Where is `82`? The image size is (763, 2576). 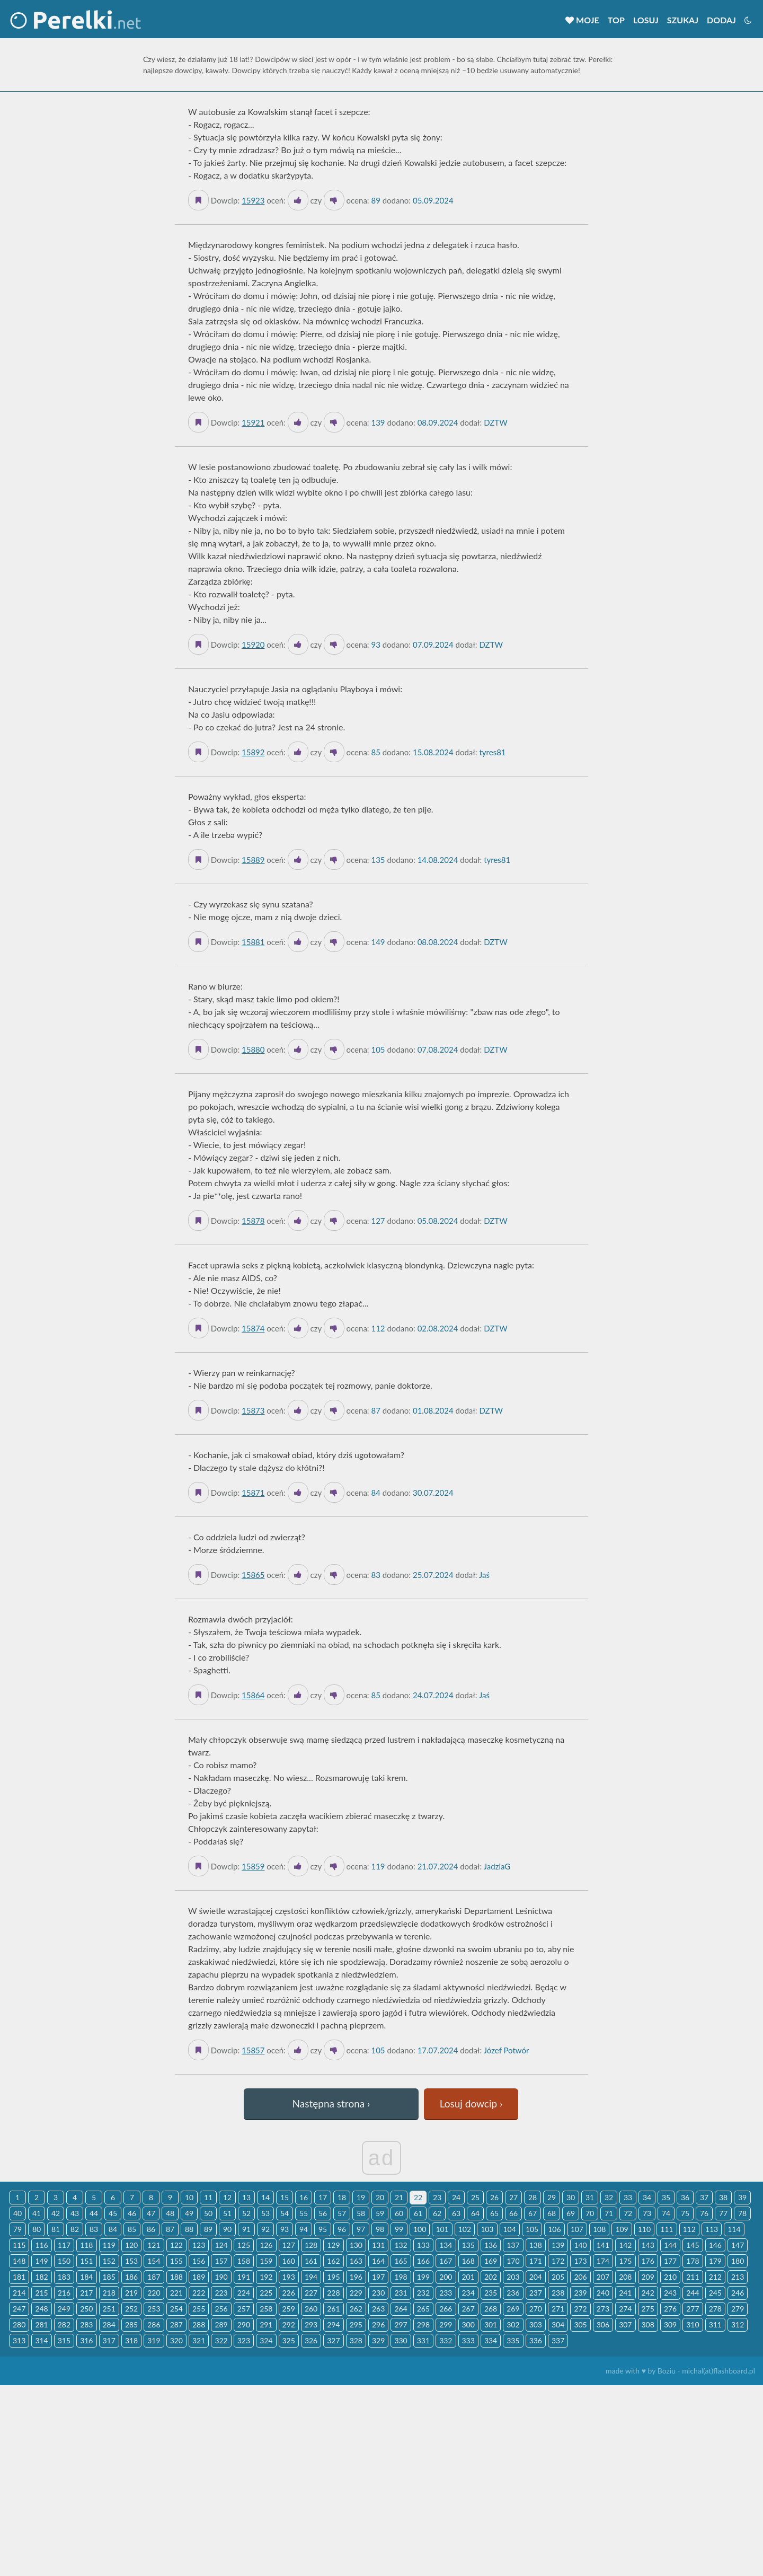 82 is located at coordinates (74, 2229).